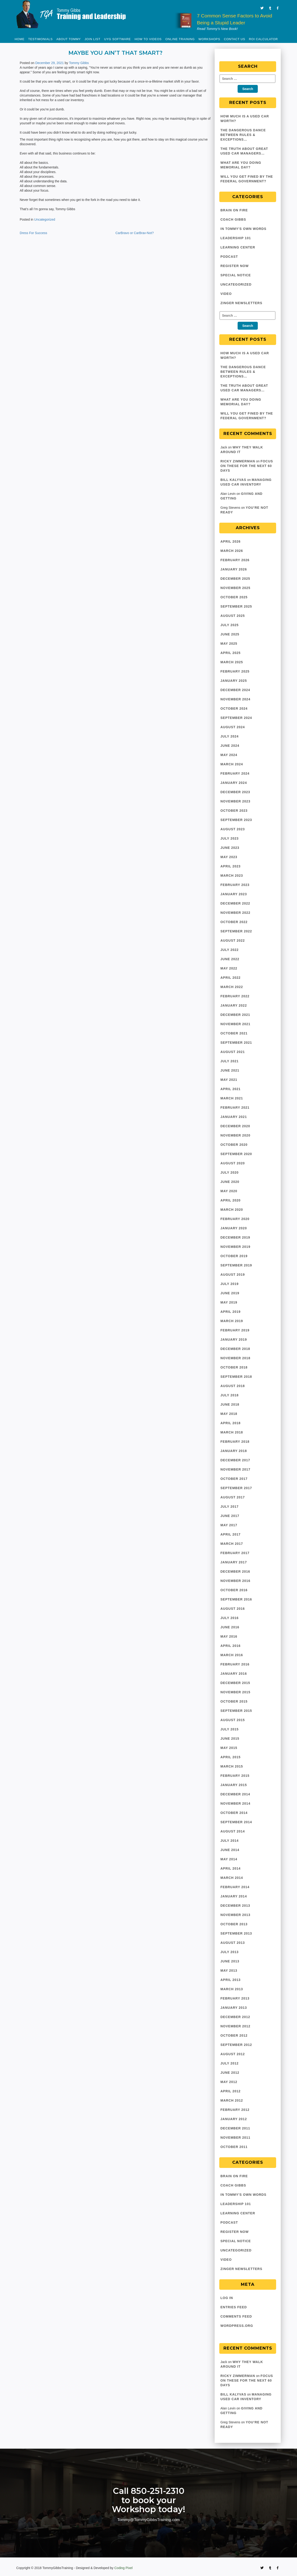  What do you see at coordinates (232, 1720) in the screenshot?
I see `August 2015` at bounding box center [232, 1720].